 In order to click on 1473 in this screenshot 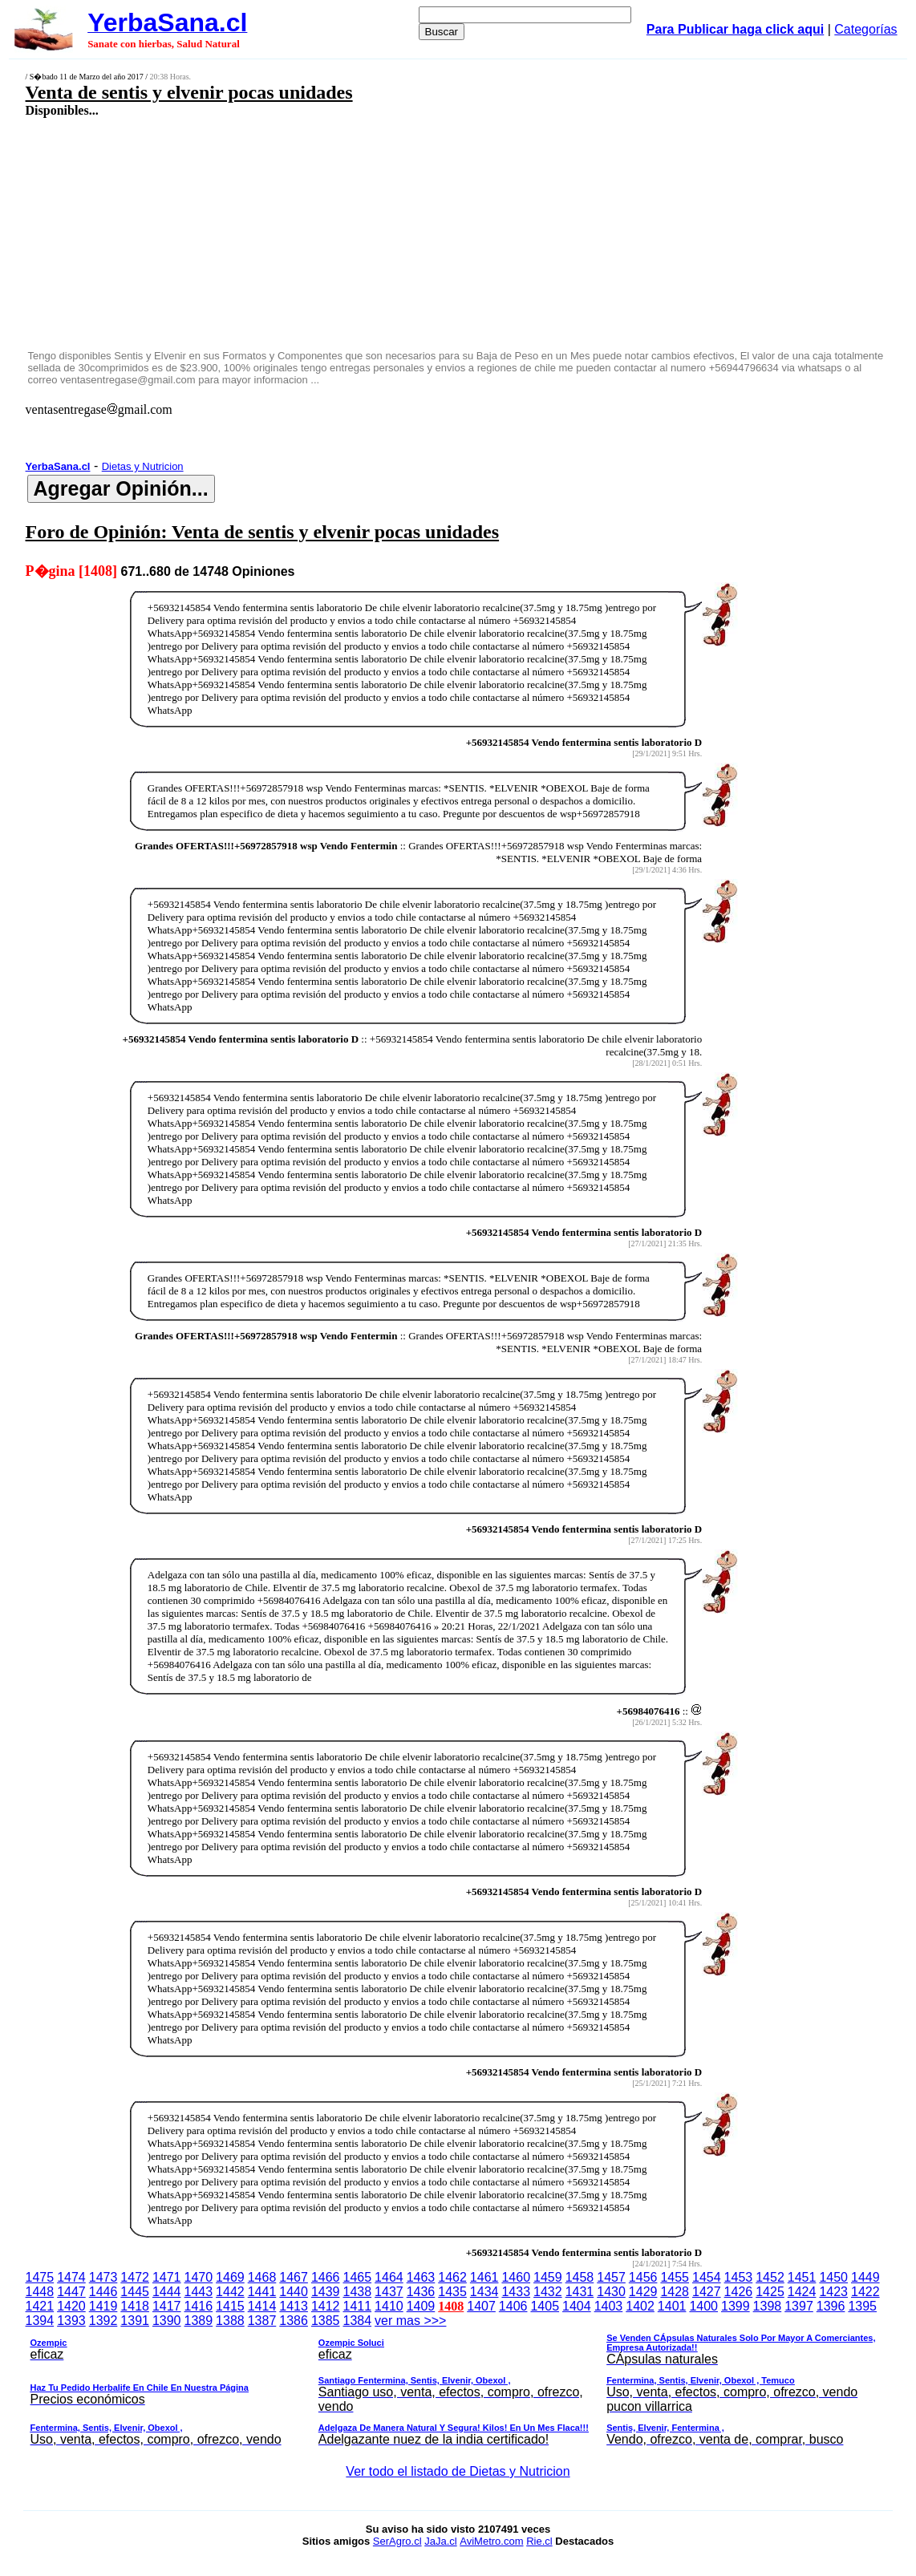, I will do `click(103, 2277)`.